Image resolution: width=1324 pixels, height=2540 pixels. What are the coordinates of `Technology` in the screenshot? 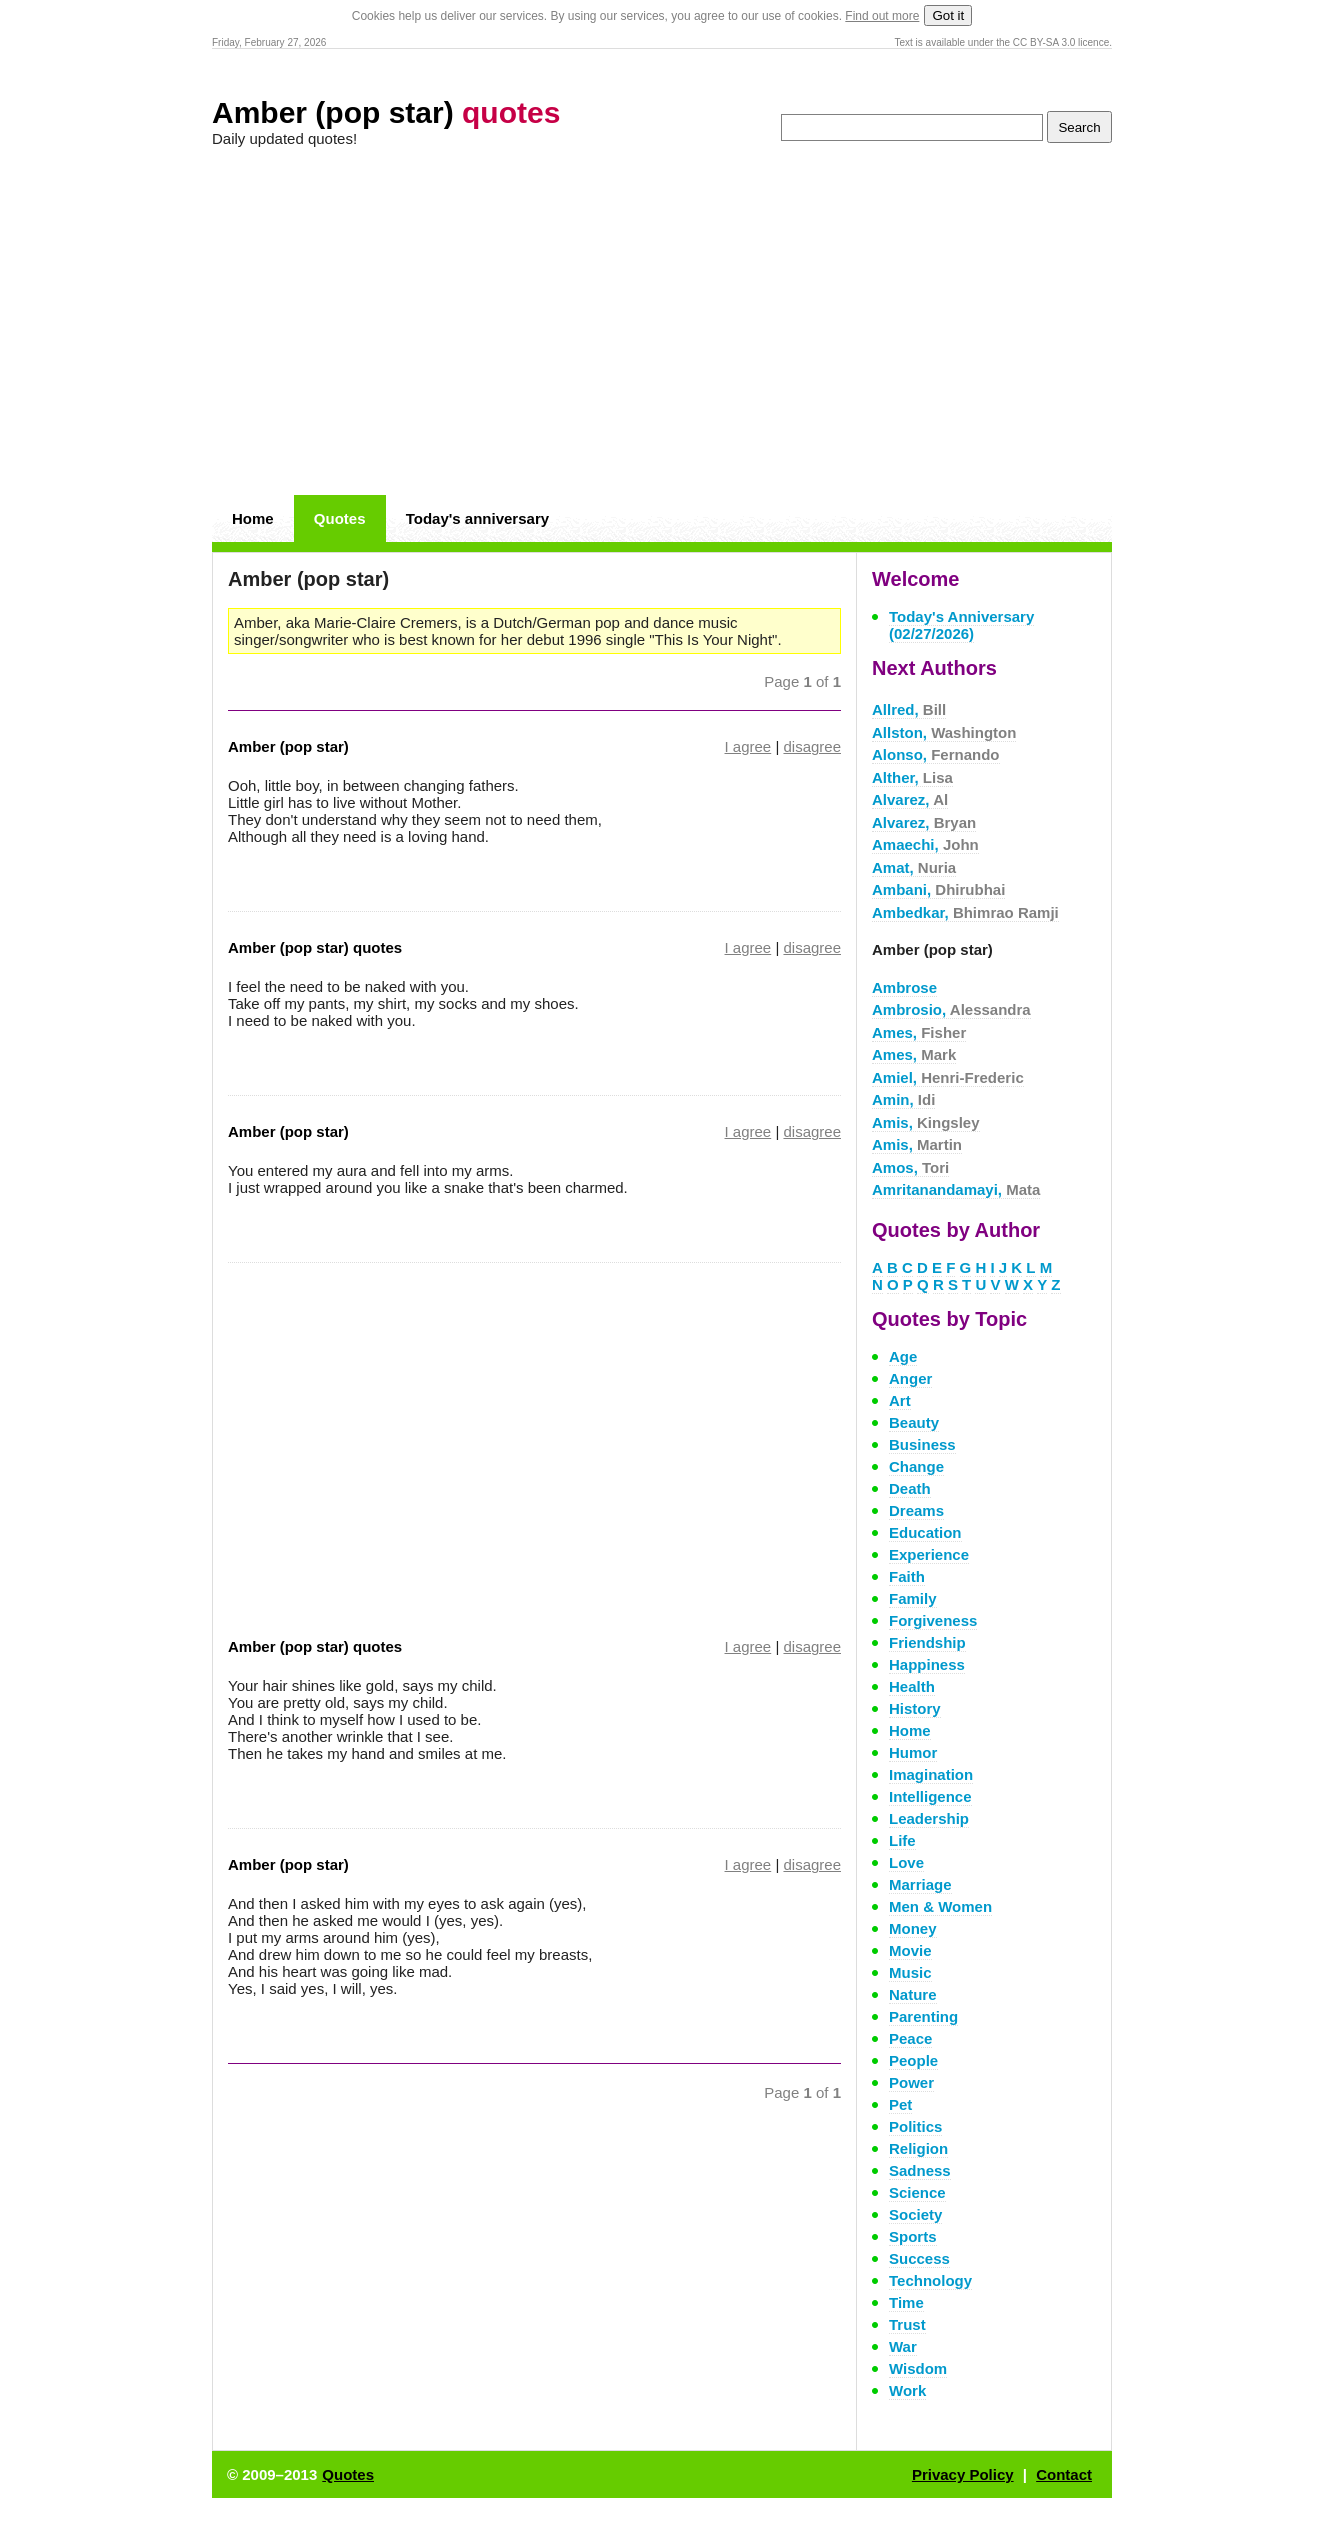 It's located at (930, 2280).